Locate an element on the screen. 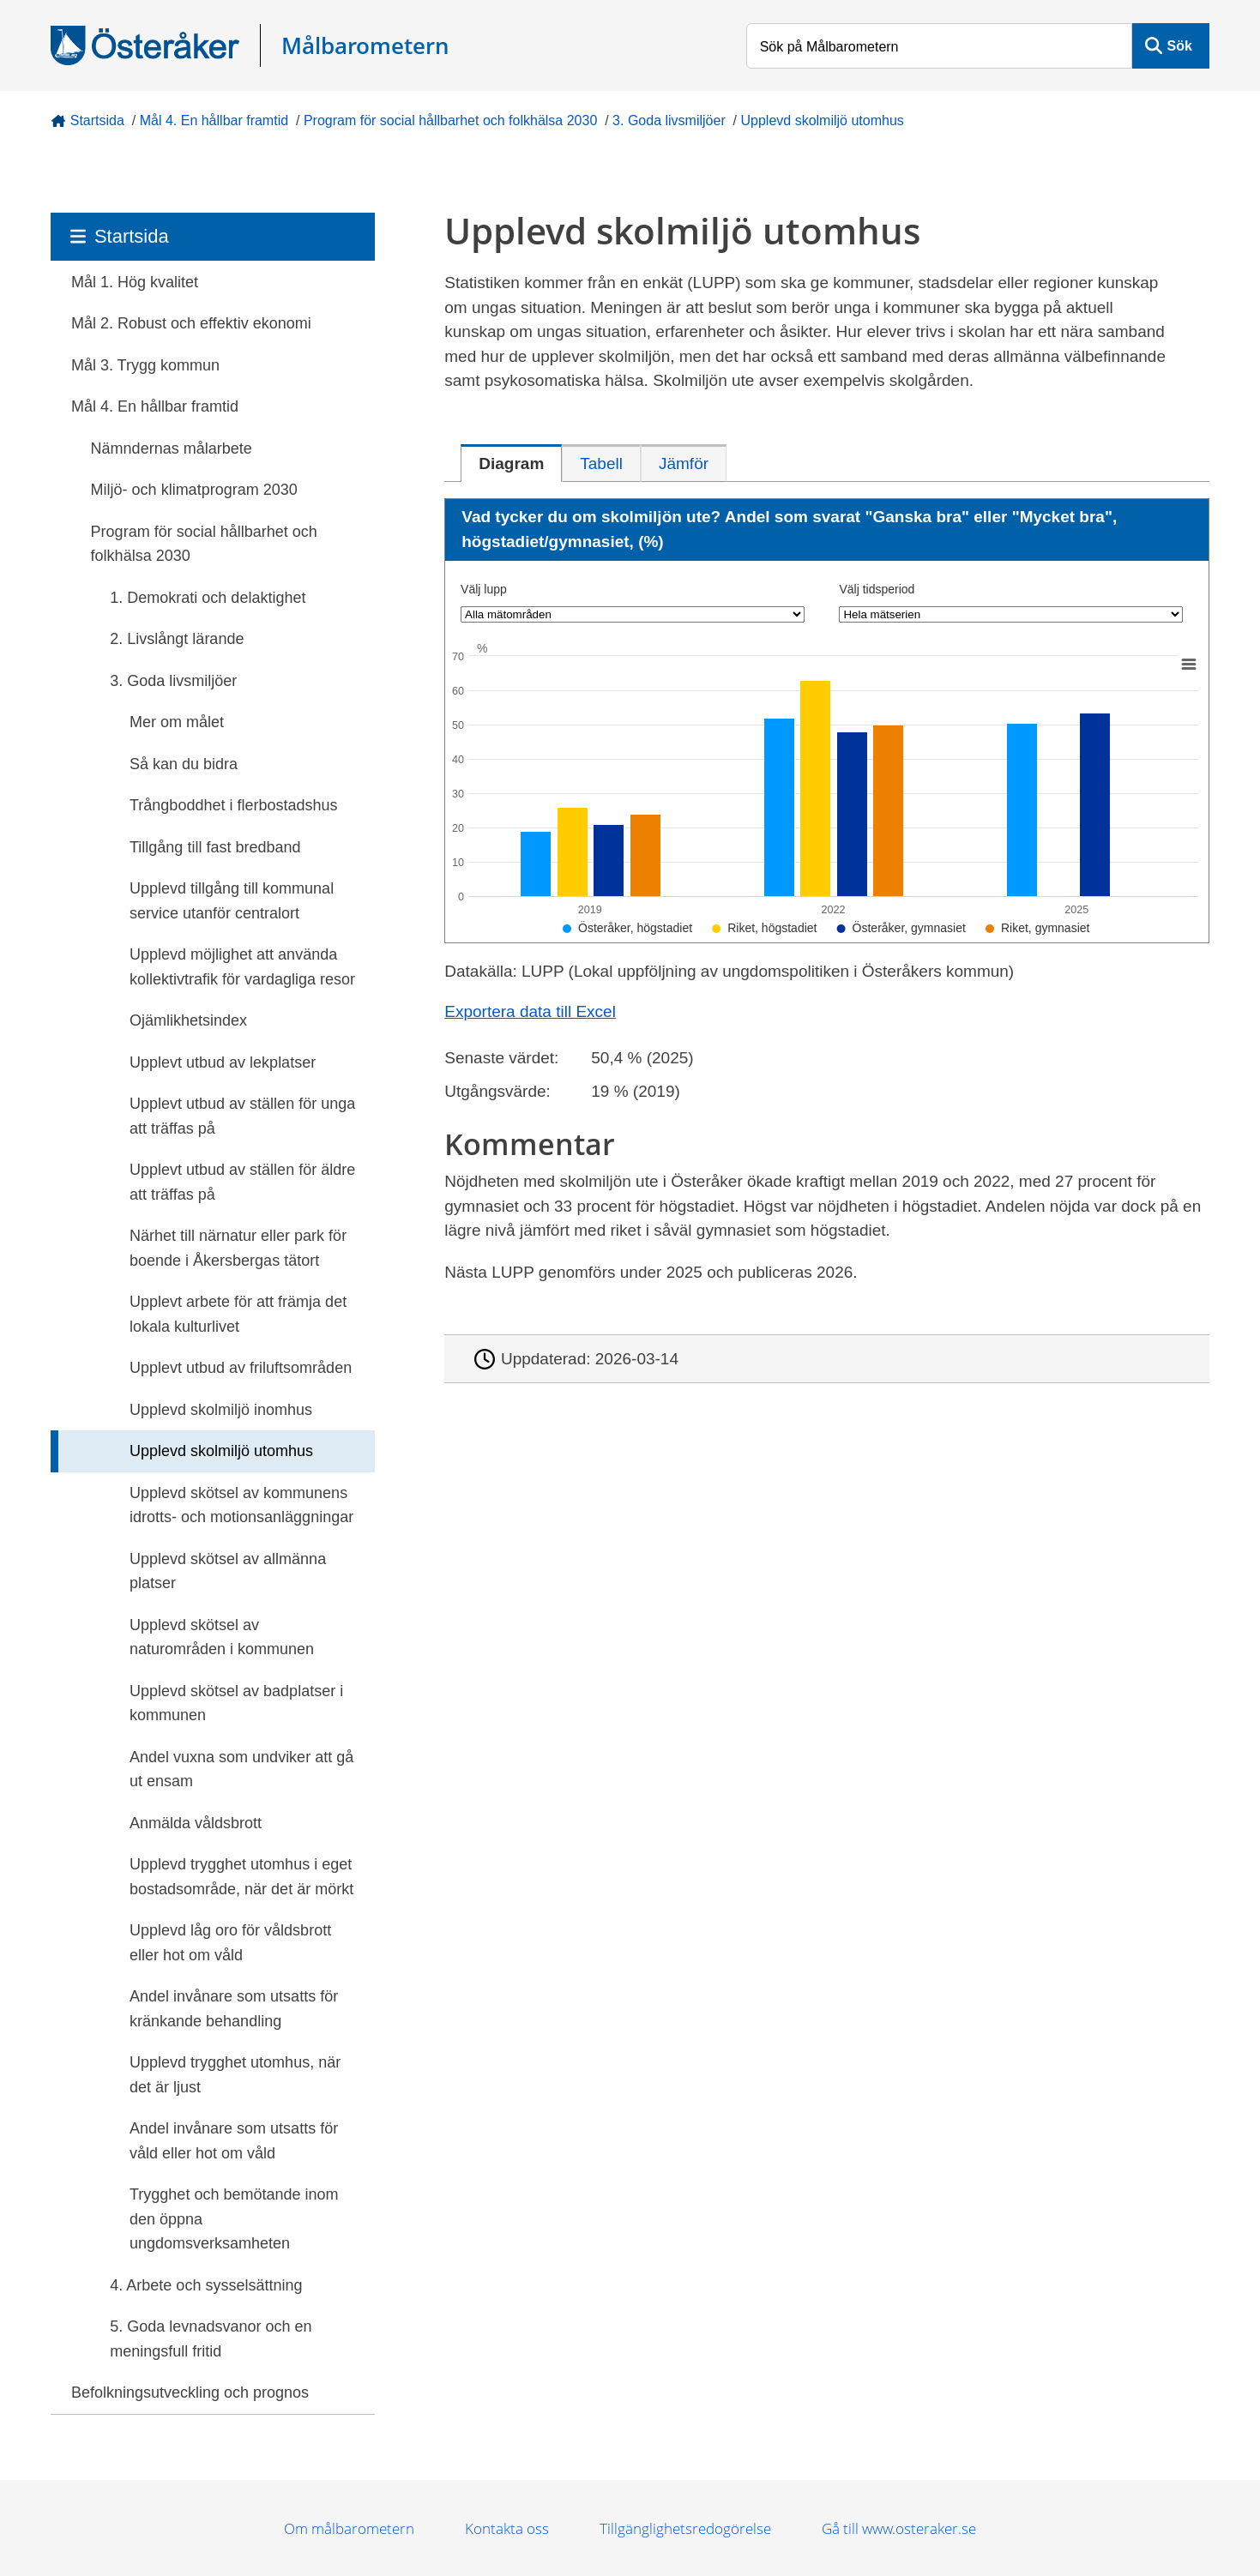  Mål 4. En hållbar framtid is located at coordinates (214, 120).